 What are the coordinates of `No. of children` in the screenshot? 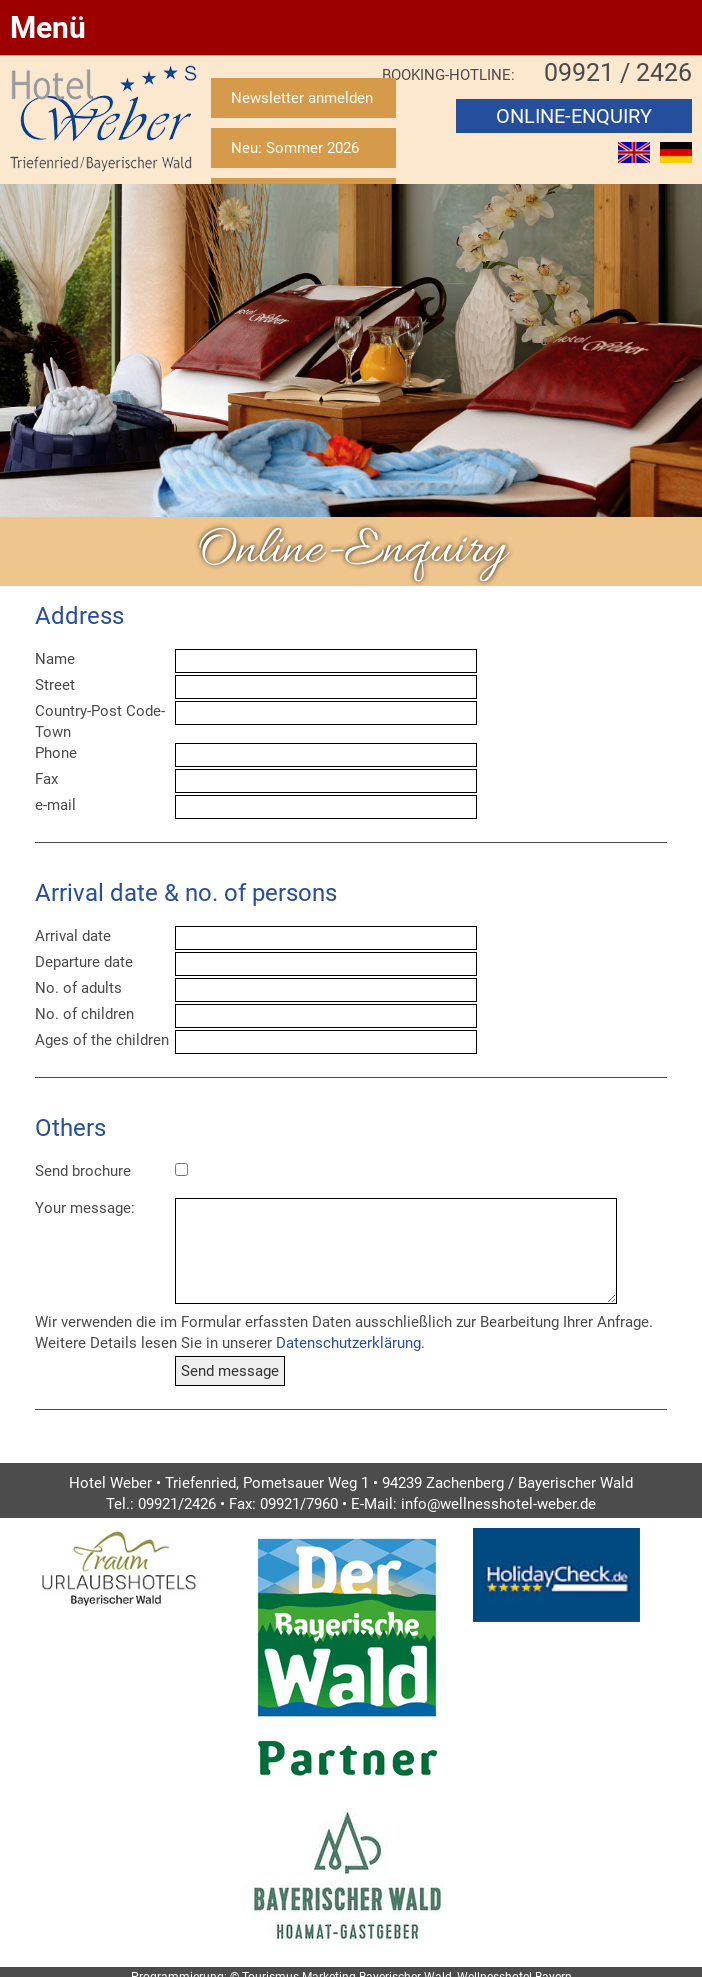 It's located at (84, 1014).